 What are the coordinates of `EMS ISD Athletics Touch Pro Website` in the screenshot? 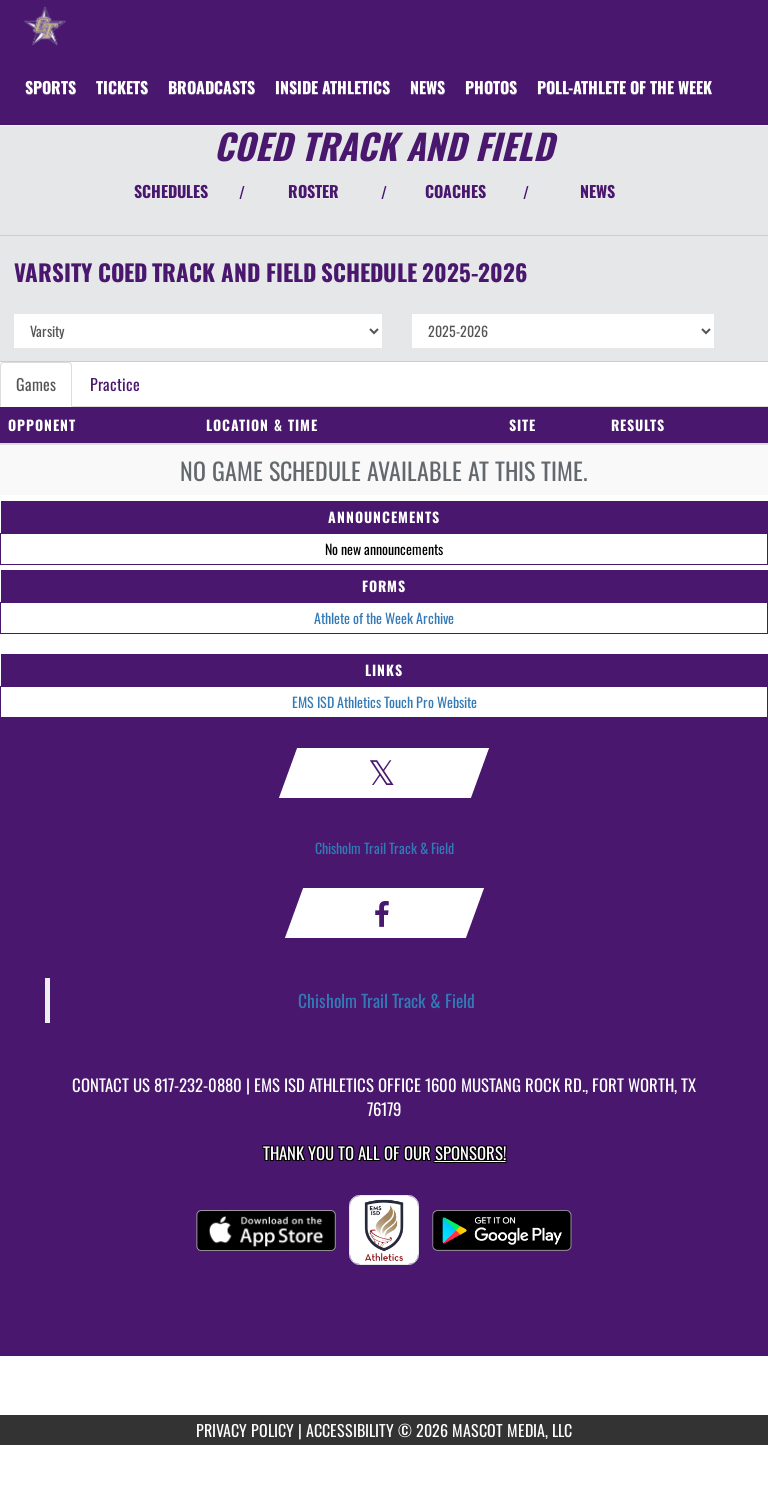 It's located at (384, 701).